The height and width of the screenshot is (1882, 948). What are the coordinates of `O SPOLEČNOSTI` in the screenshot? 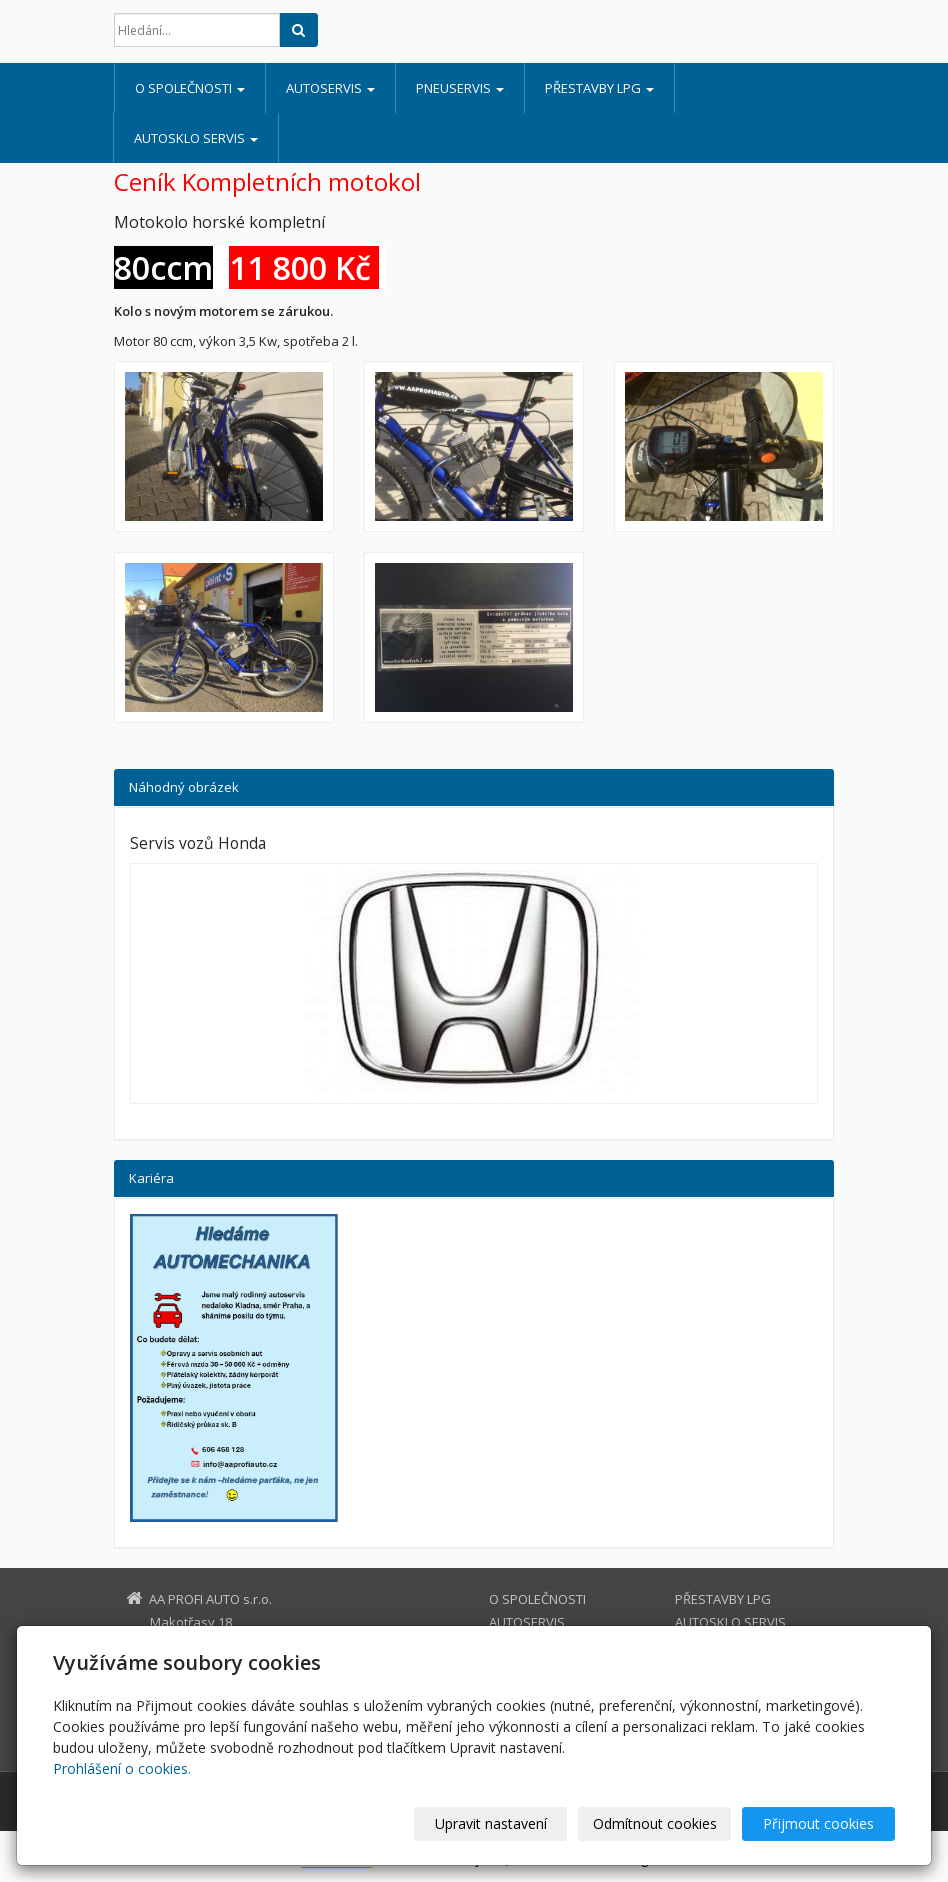 It's located at (190, 88).